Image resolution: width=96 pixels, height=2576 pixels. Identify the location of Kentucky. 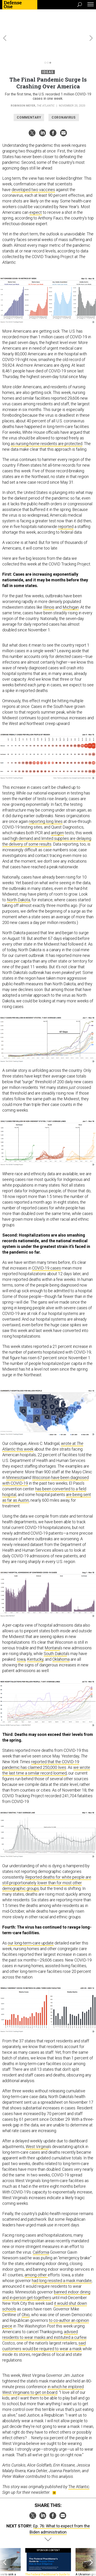
(35, 1634).